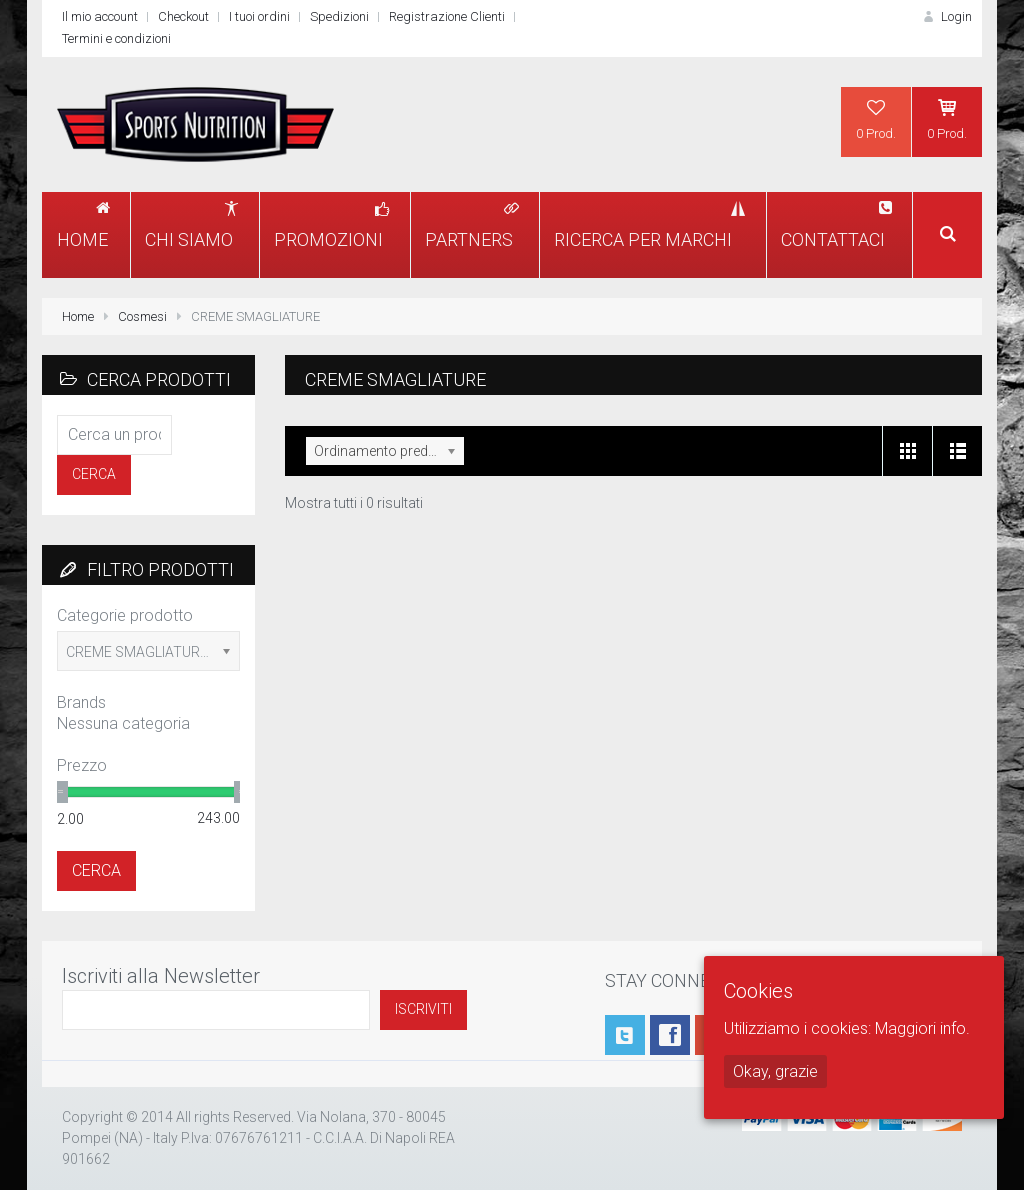 Image resolution: width=1024 pixels, height=1190 pixels. I want to click on Termini e condizioni, so click(116, 38).